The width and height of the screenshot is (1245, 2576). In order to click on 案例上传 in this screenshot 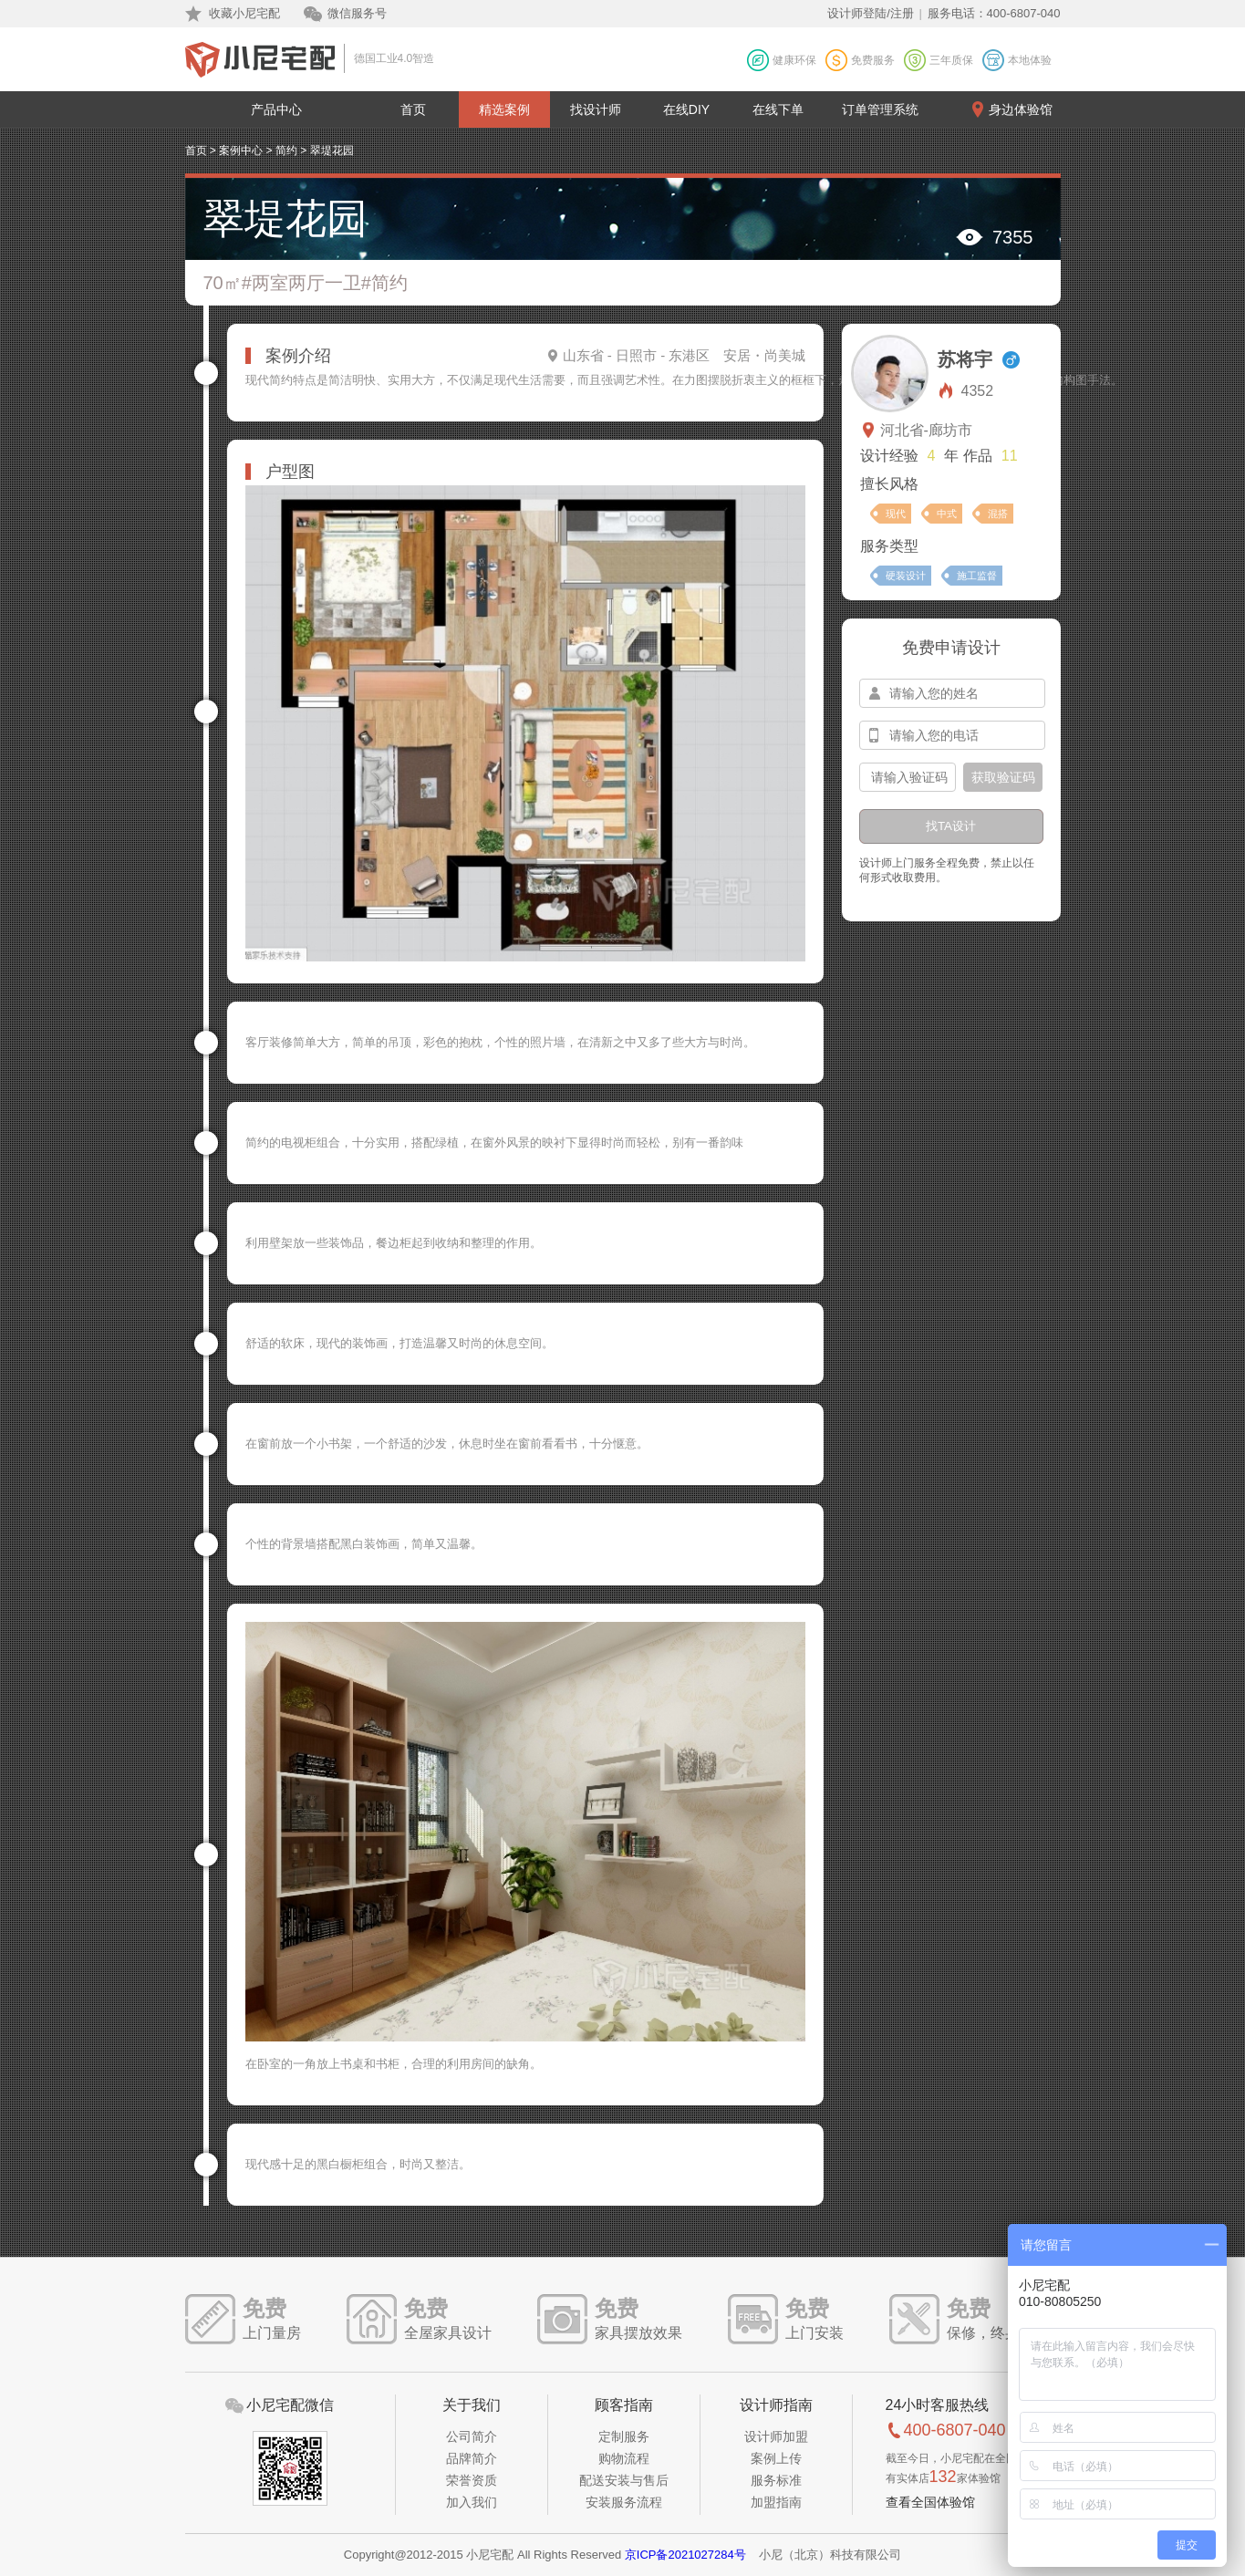, I will do `click(776, 2458)`.